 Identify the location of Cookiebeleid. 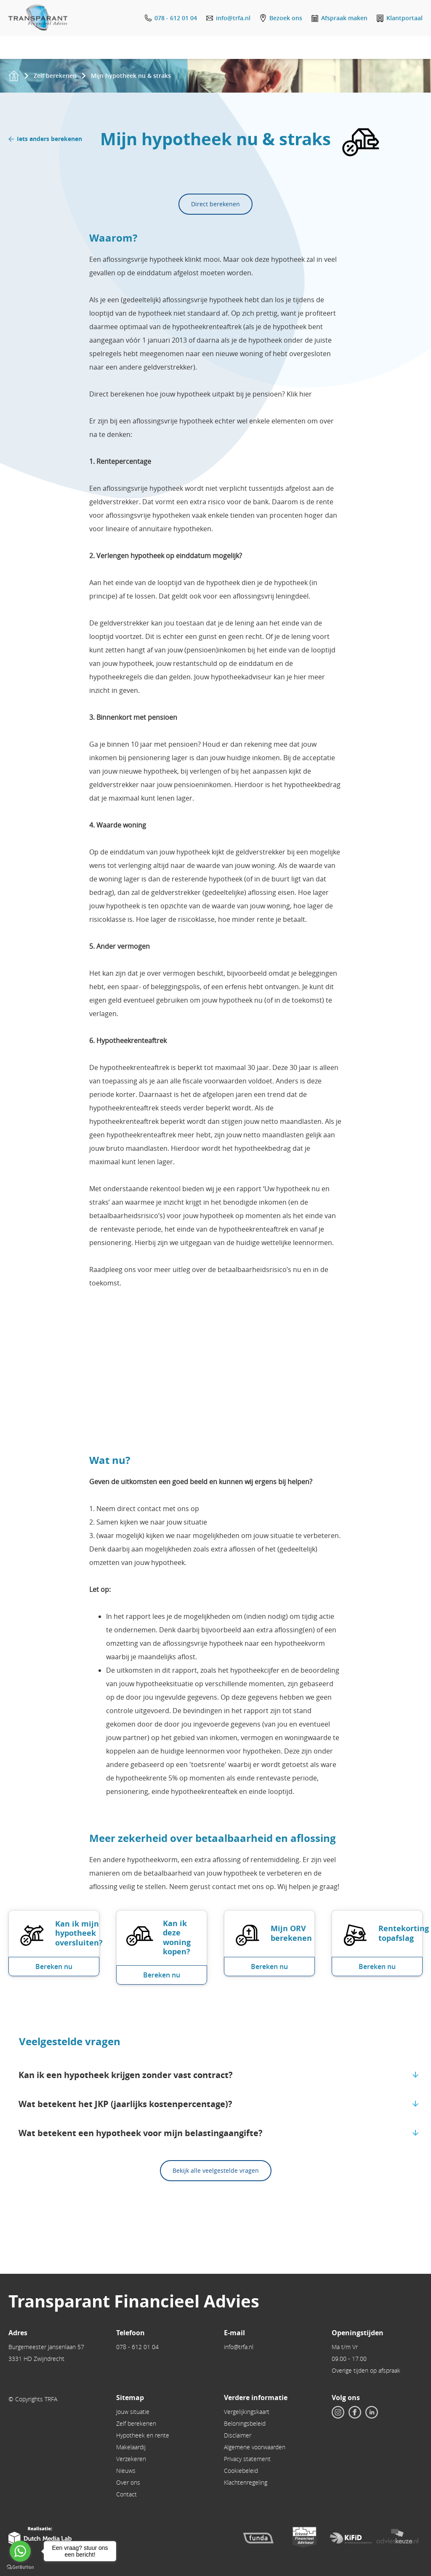
(241, 2471).